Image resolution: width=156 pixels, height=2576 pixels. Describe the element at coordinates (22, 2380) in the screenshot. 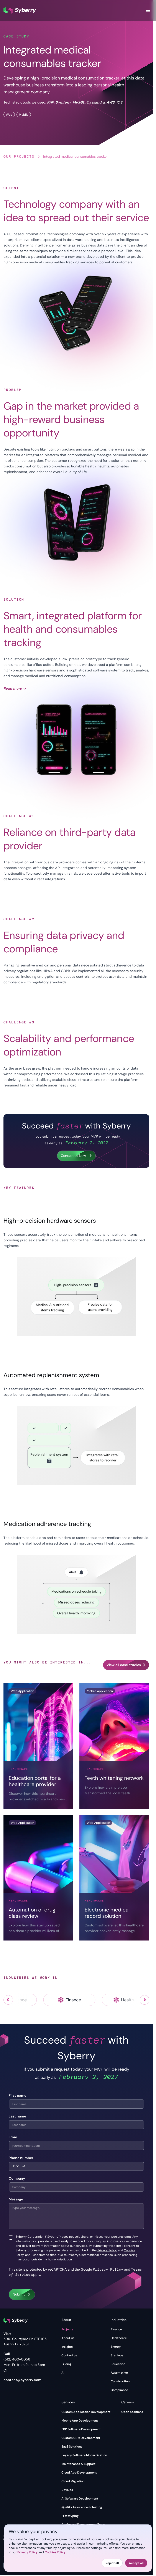

I see `contact@syberry.com` at that location.